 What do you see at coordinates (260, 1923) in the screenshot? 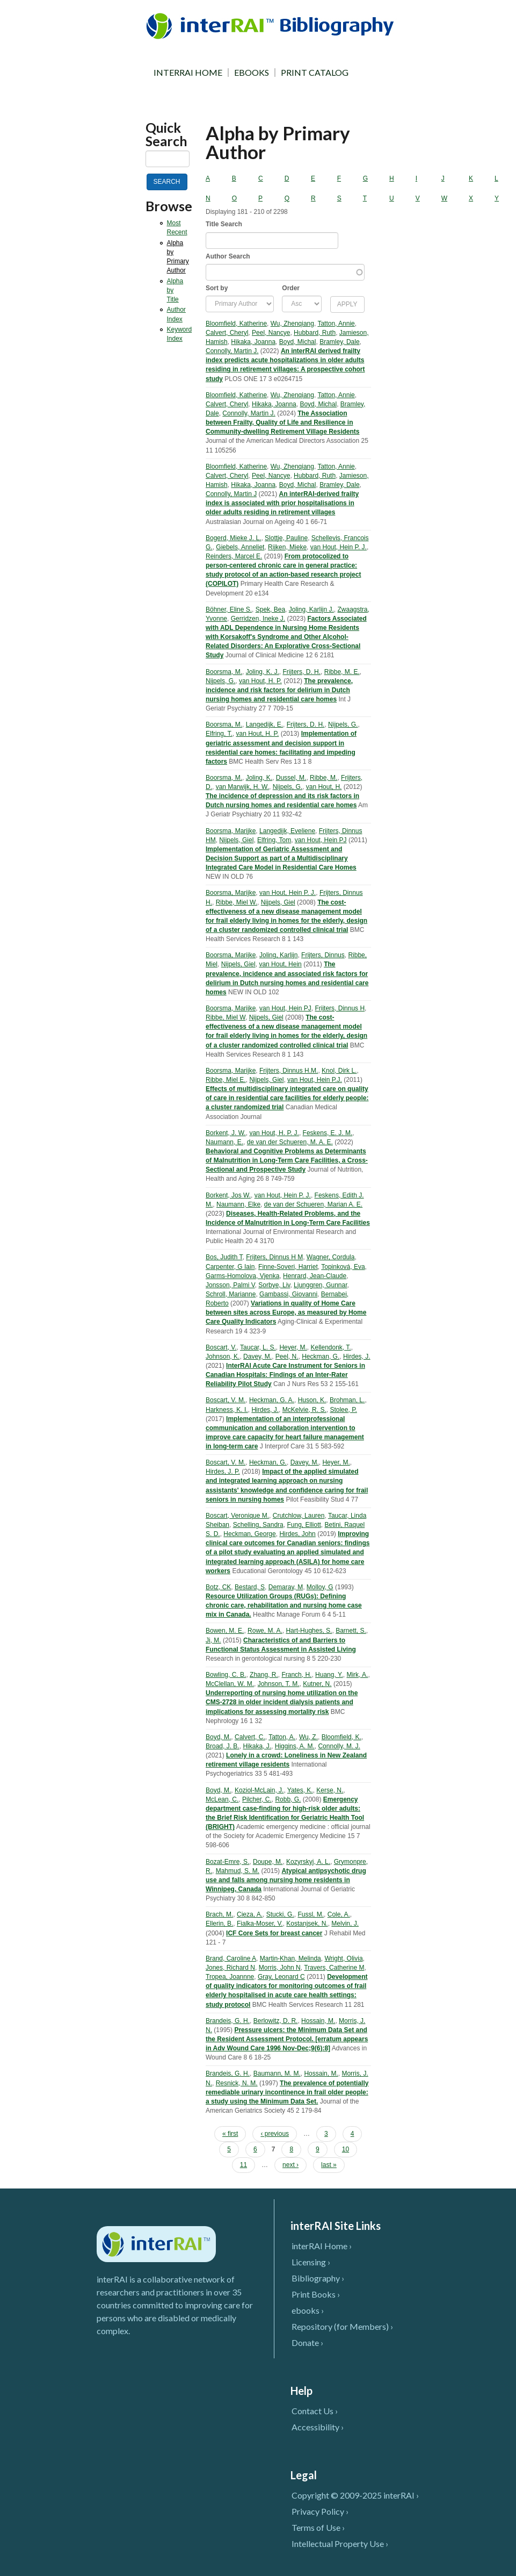
I see `Fialka-Moser, V.` at bounding box center [260, 1923].